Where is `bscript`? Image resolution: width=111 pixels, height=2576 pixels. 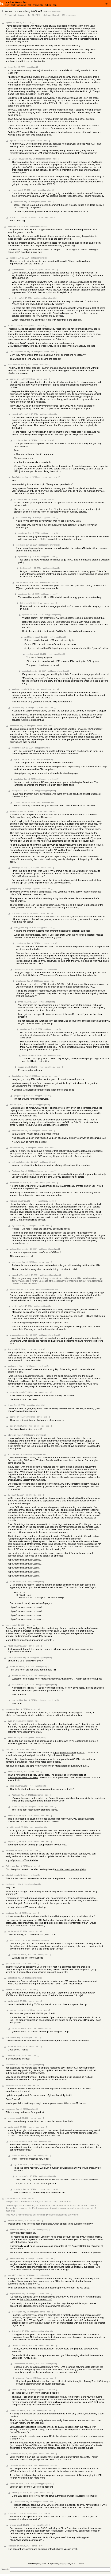 bscript is located at coordinates (21, 15).